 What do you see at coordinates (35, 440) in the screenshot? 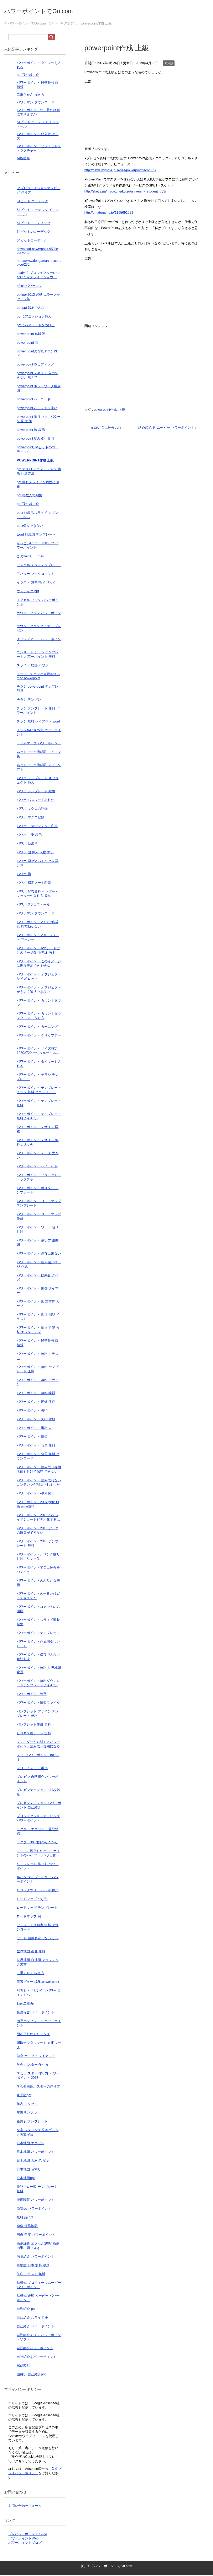
I see `powerpoint 読み取り専用` at bounding box center [35, 440].